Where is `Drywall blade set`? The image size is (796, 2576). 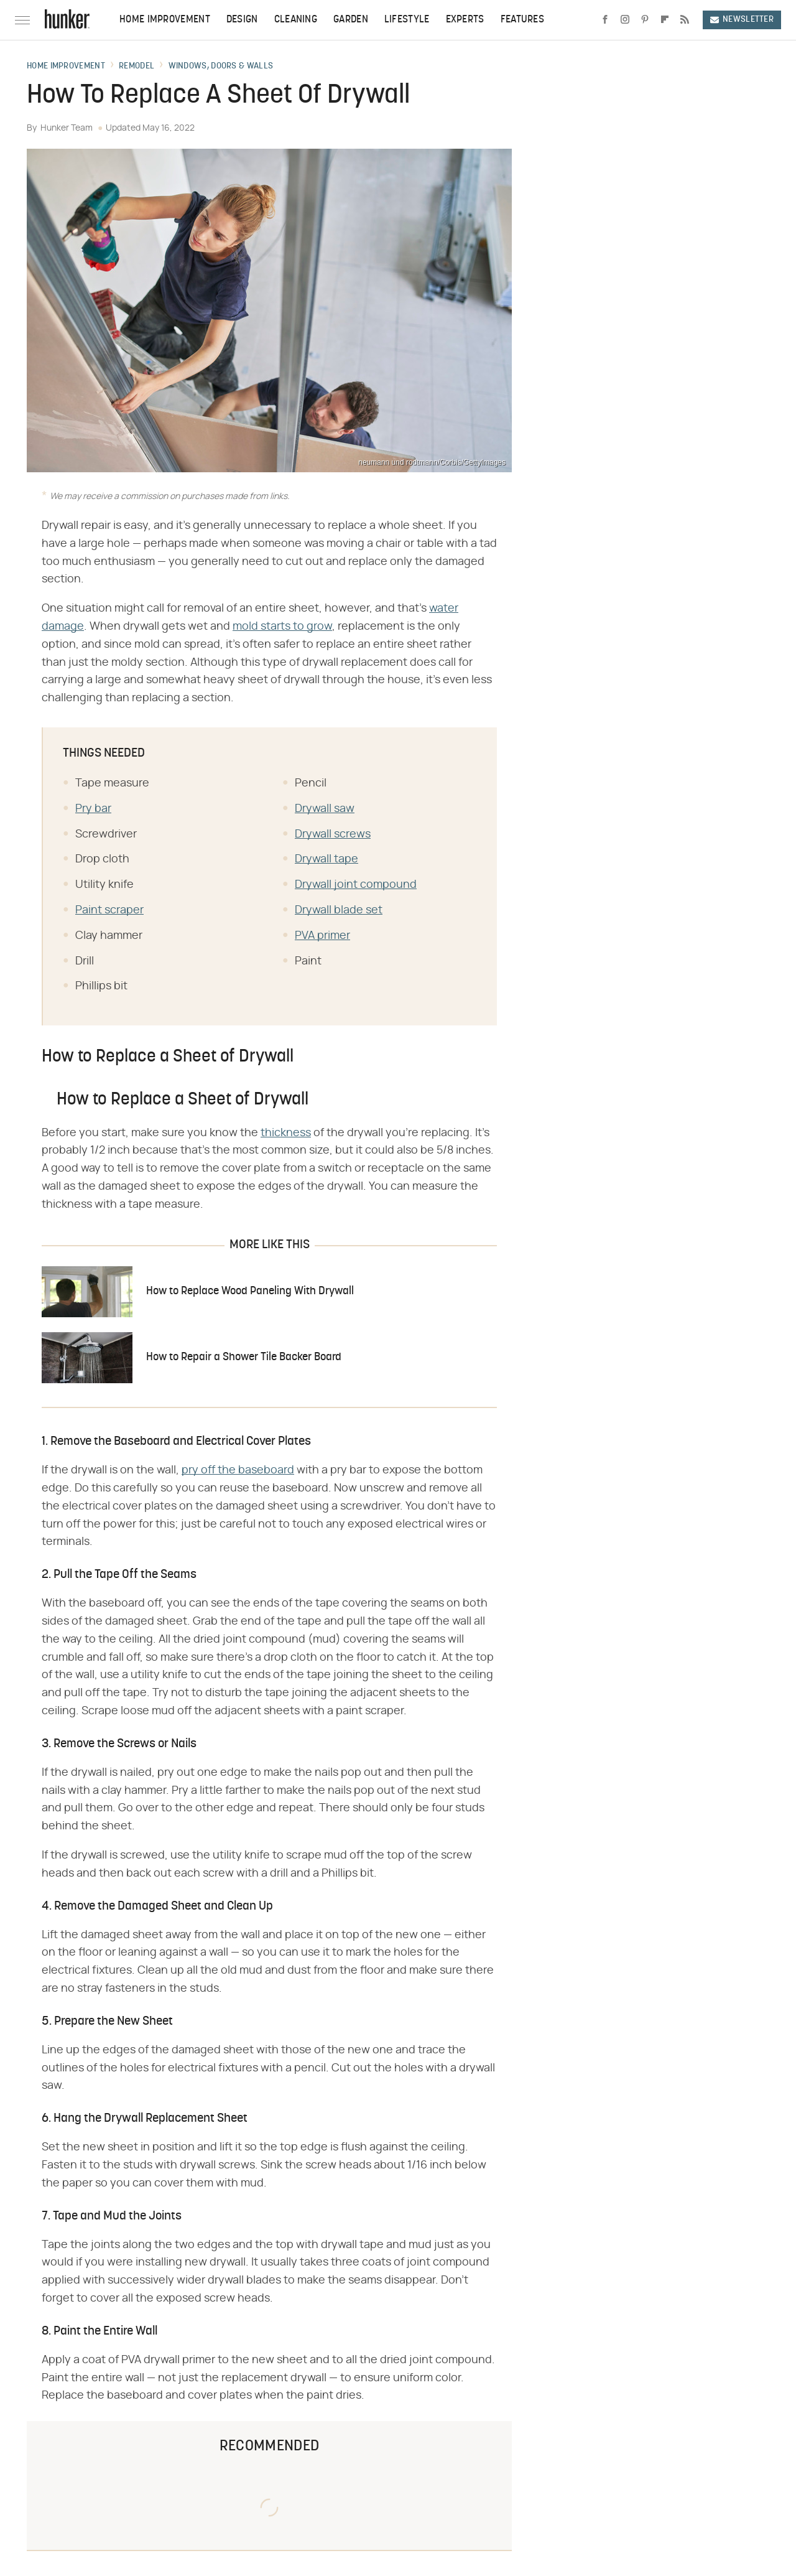 Drywall blade set is located at coordinates (338, 910).